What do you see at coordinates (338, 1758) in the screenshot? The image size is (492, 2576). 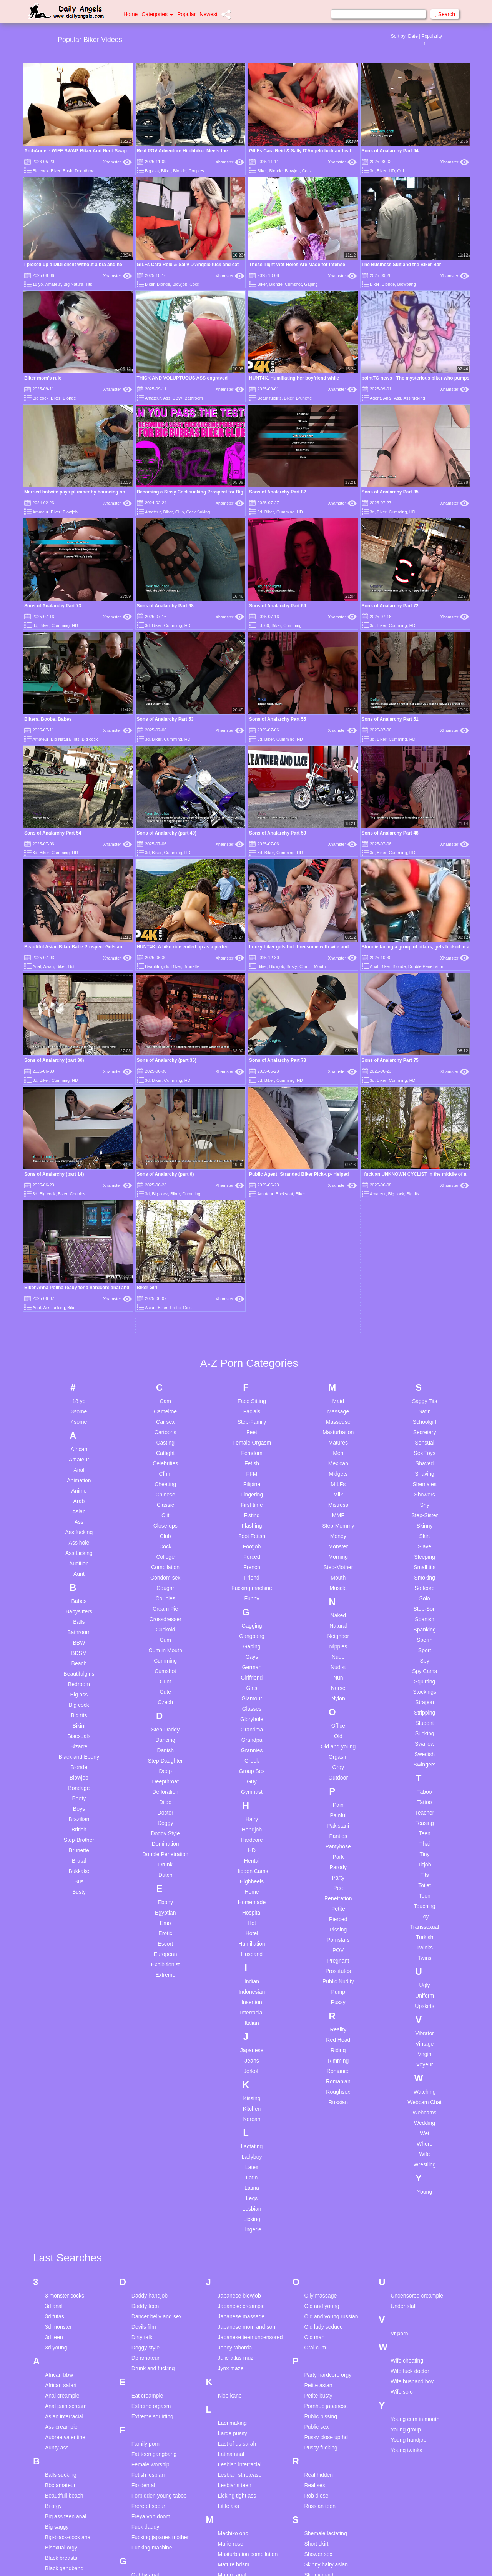 I see `Romanian` at bounding box center [338, 1758].